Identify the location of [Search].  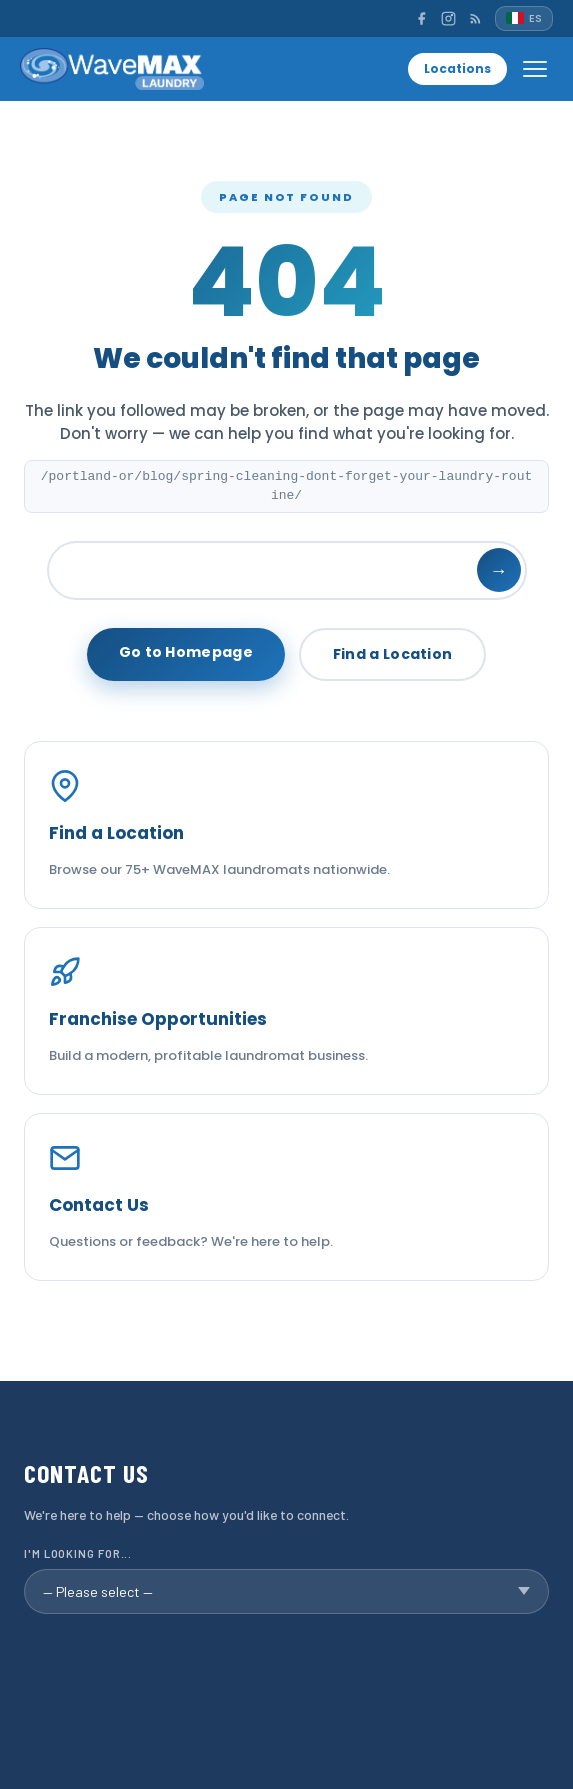
(287, 570).